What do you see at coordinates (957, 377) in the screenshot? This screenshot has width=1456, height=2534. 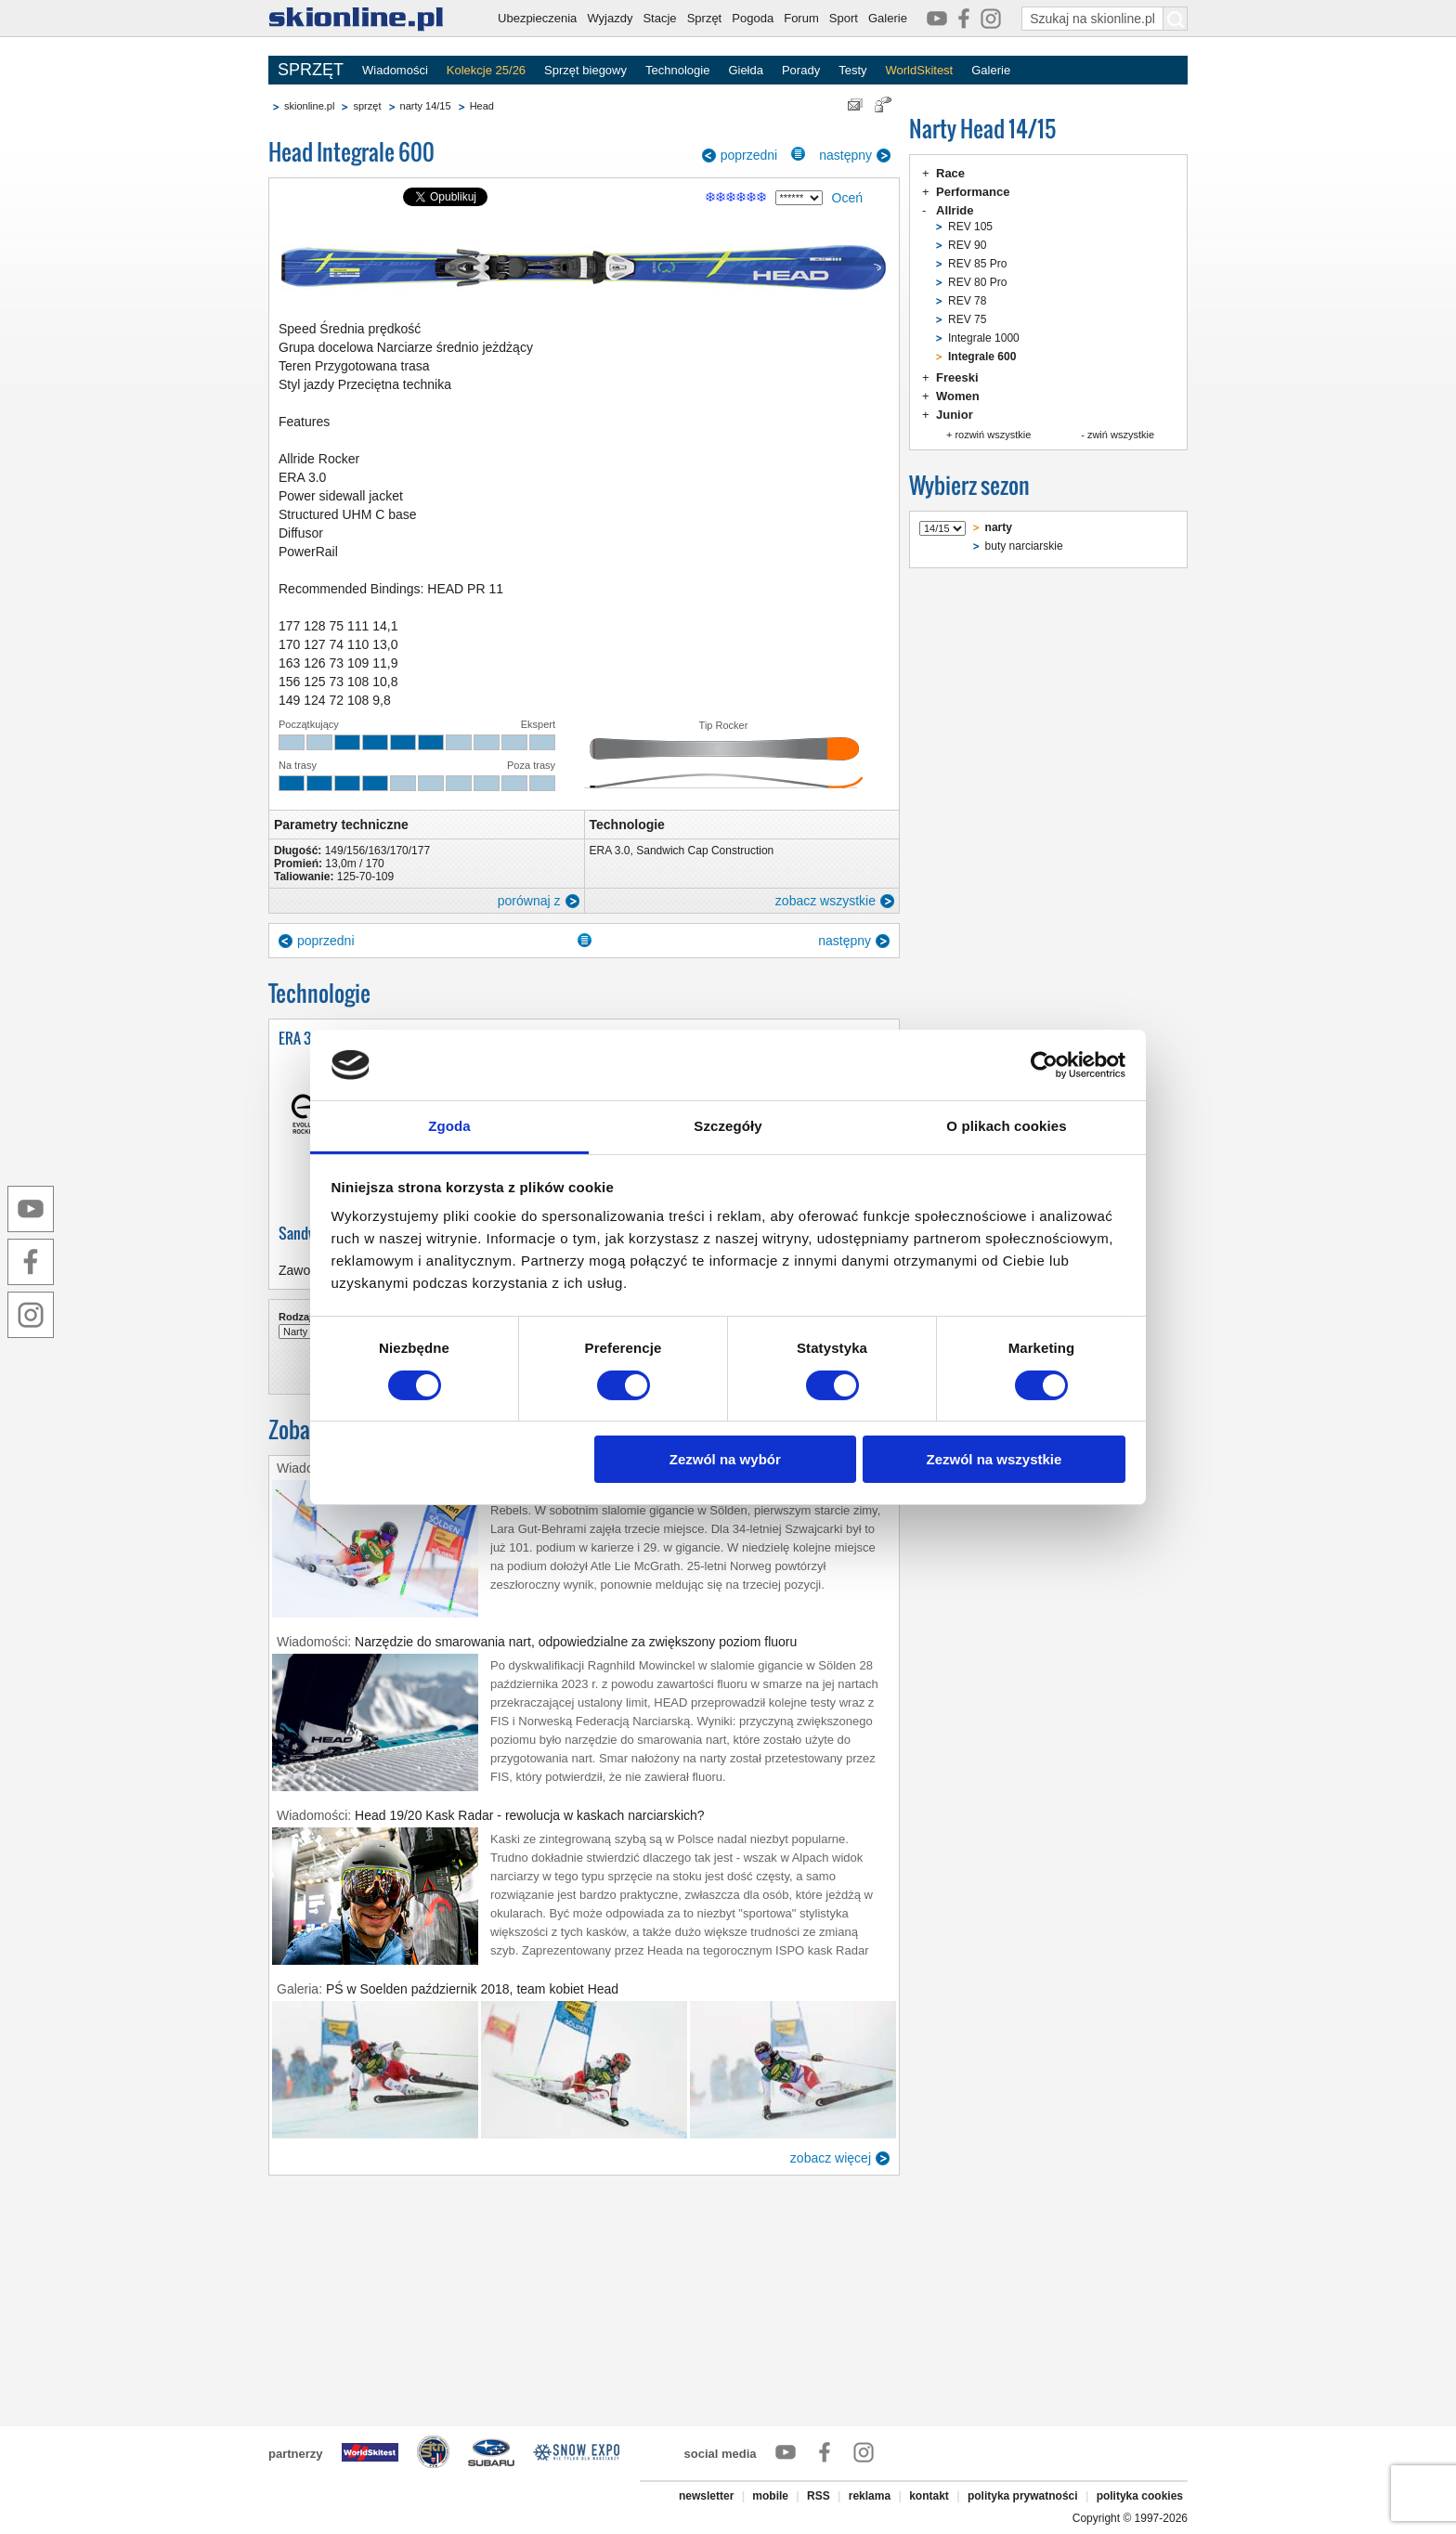 I see `Freeski` at bounding box center [957, 377].